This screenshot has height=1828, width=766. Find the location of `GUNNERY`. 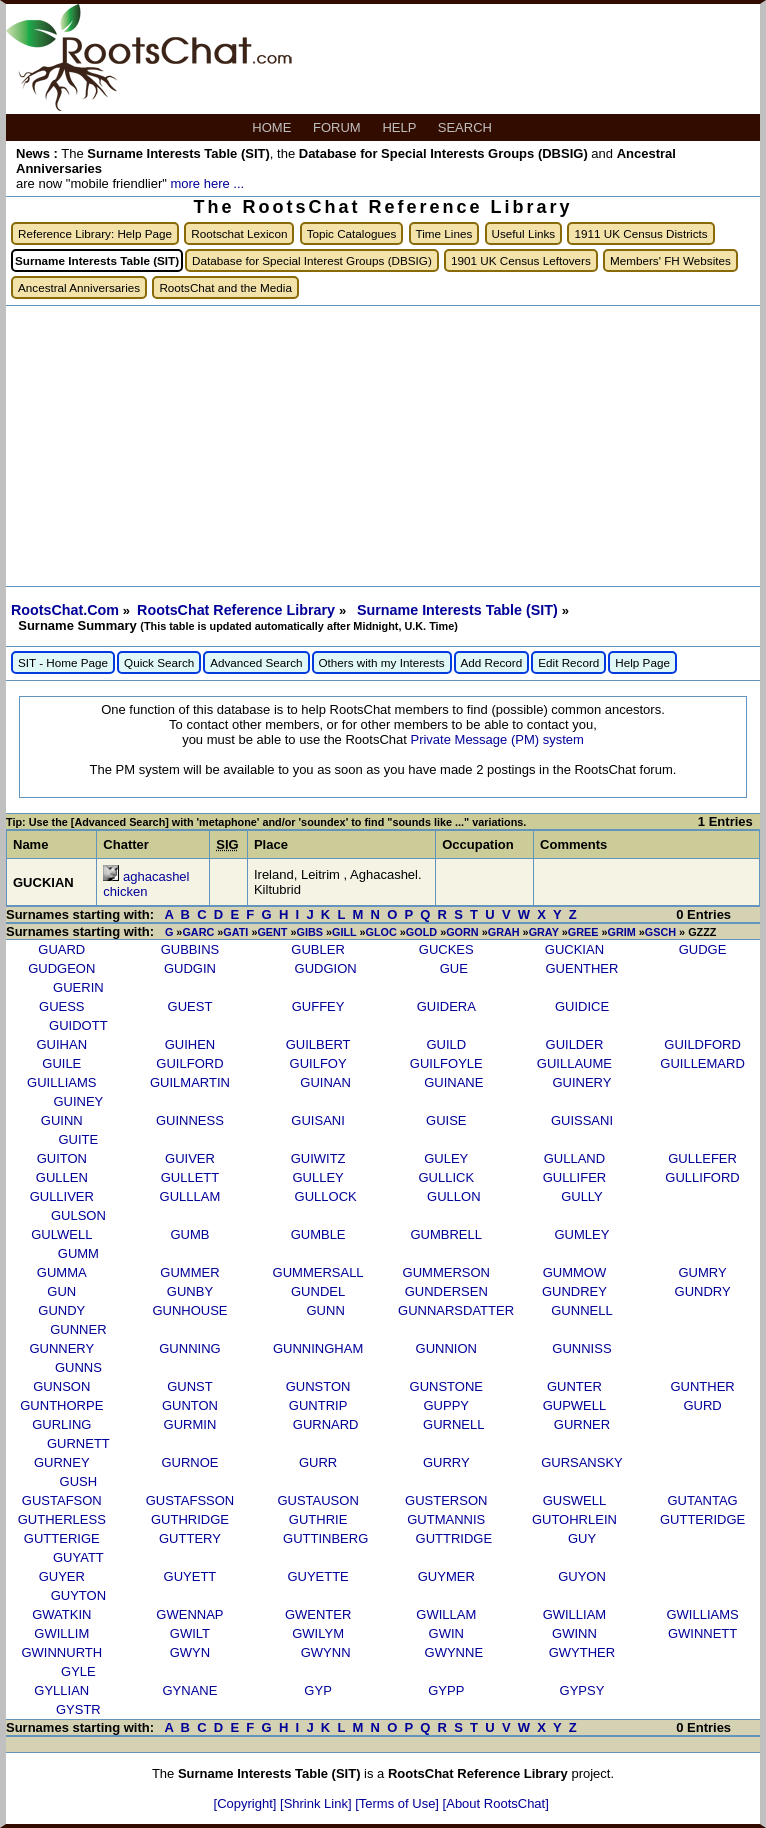

GUNNERY is located at coordinates (61, 1348).